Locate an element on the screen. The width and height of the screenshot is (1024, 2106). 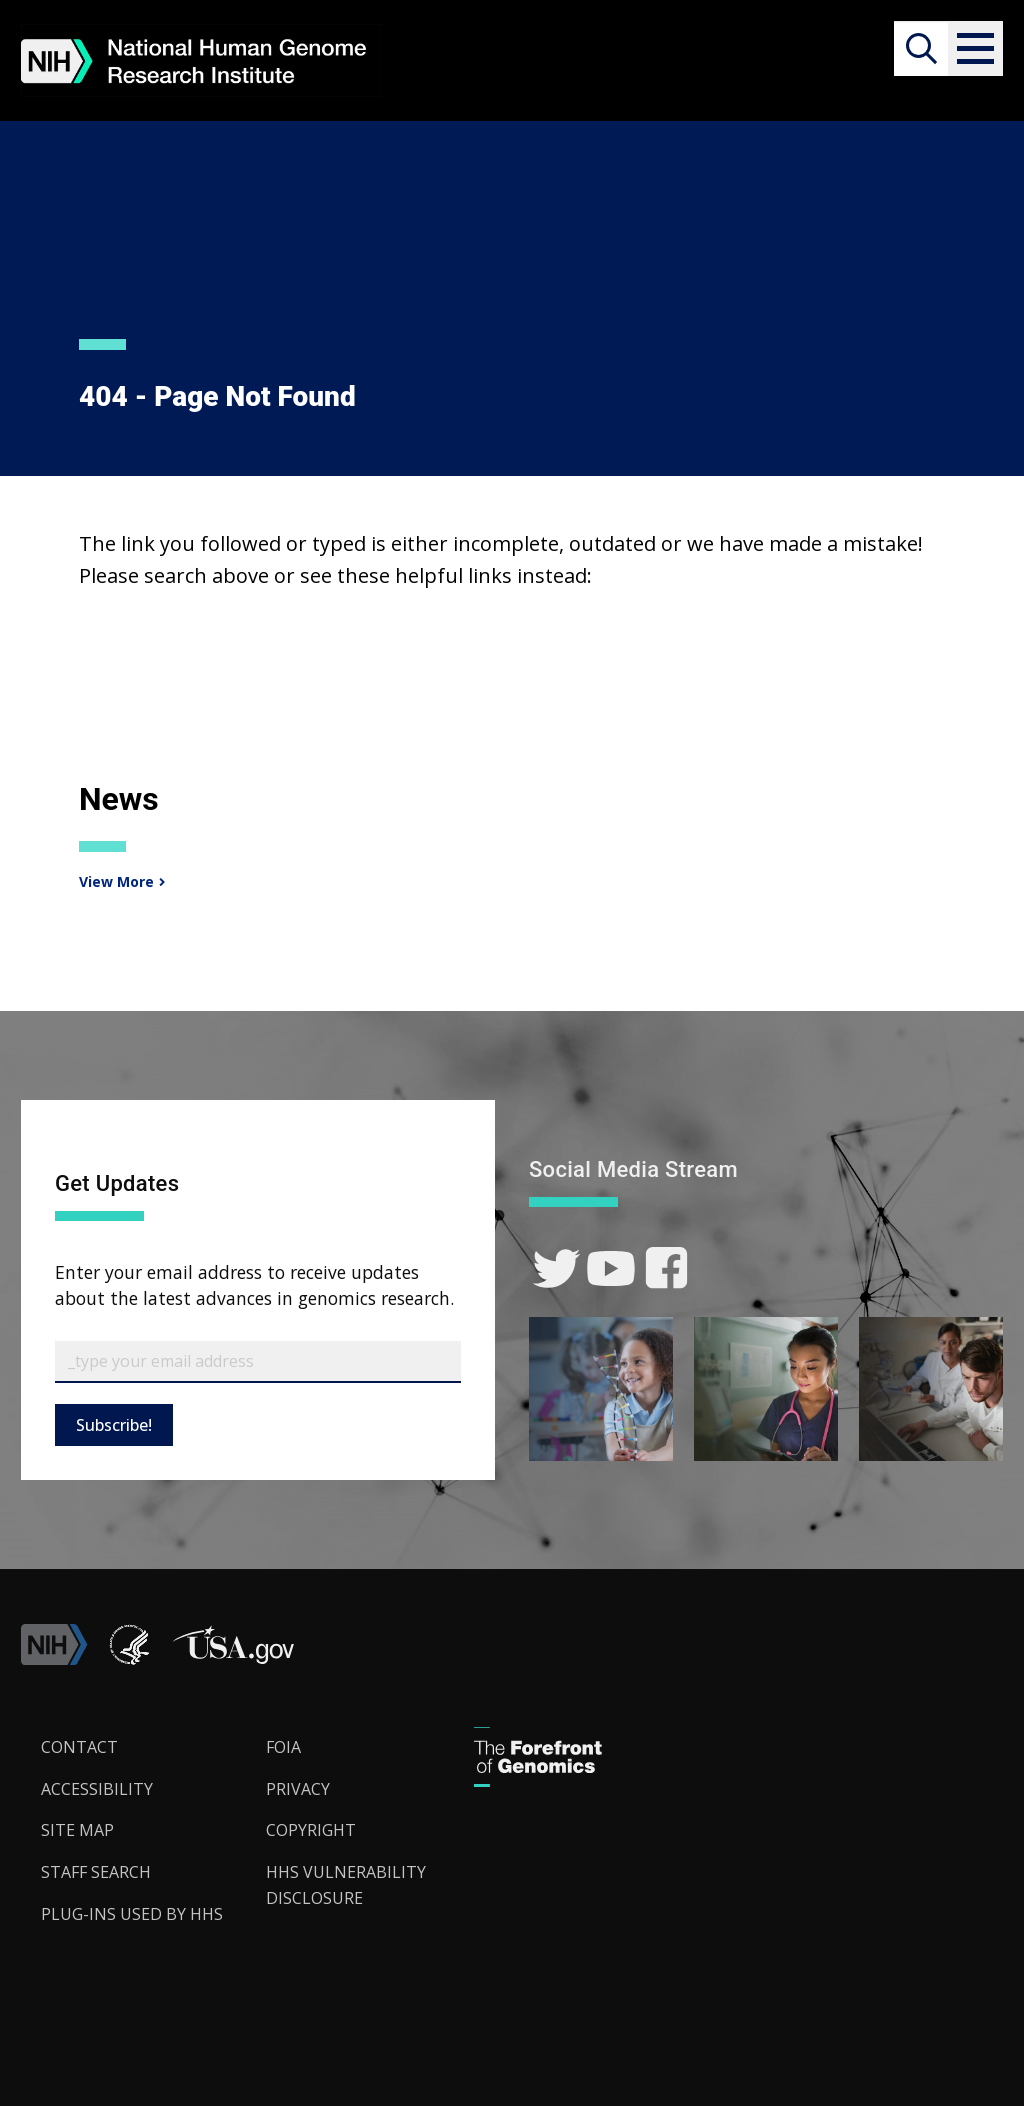
Copyright is located at coordinates (311, 1830).